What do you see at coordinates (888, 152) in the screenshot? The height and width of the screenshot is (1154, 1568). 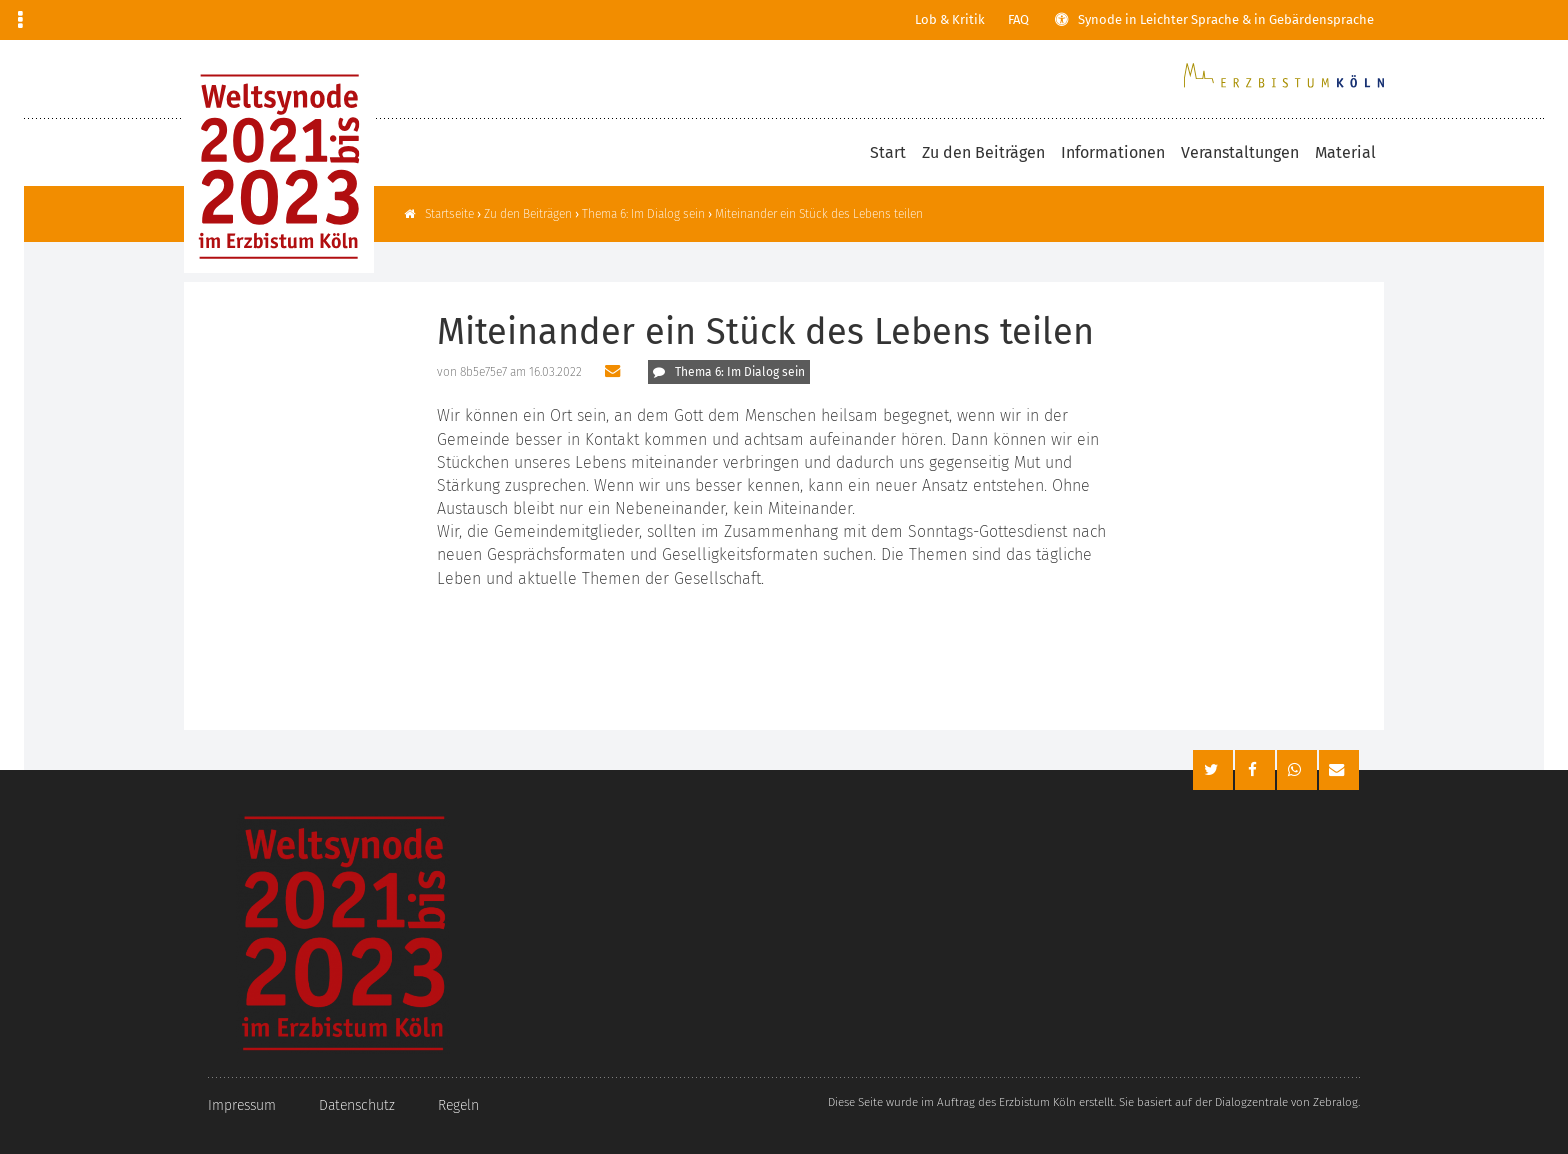 I see `Start` at bounding box center [888, 152].